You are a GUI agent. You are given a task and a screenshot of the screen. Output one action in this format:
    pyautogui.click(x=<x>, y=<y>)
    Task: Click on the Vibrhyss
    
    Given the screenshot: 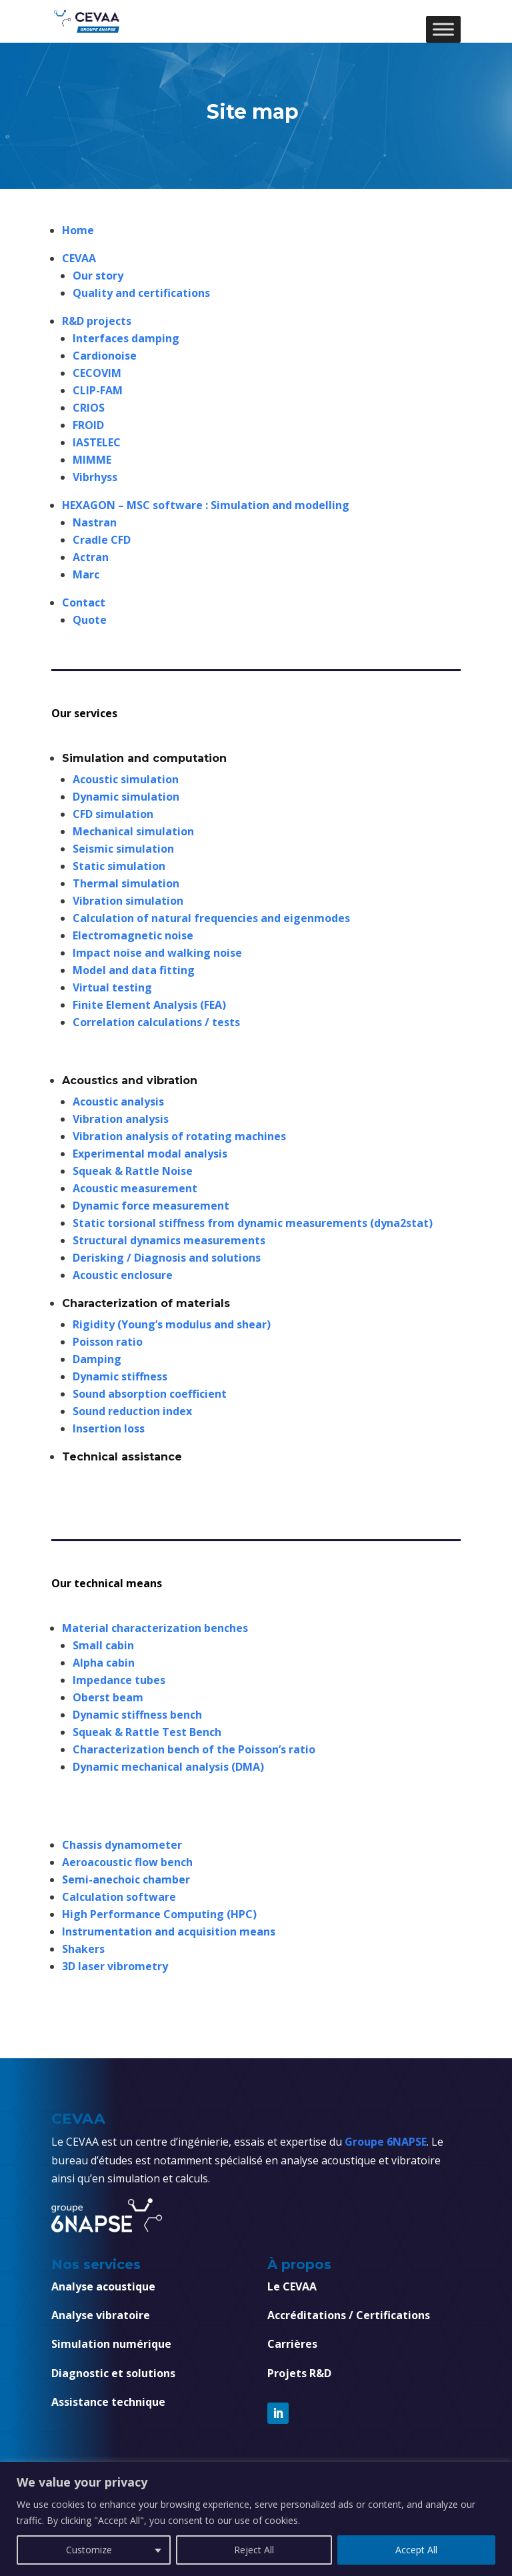 What is the action you would take?
    pyautogui.click(x=95, y=477)
    